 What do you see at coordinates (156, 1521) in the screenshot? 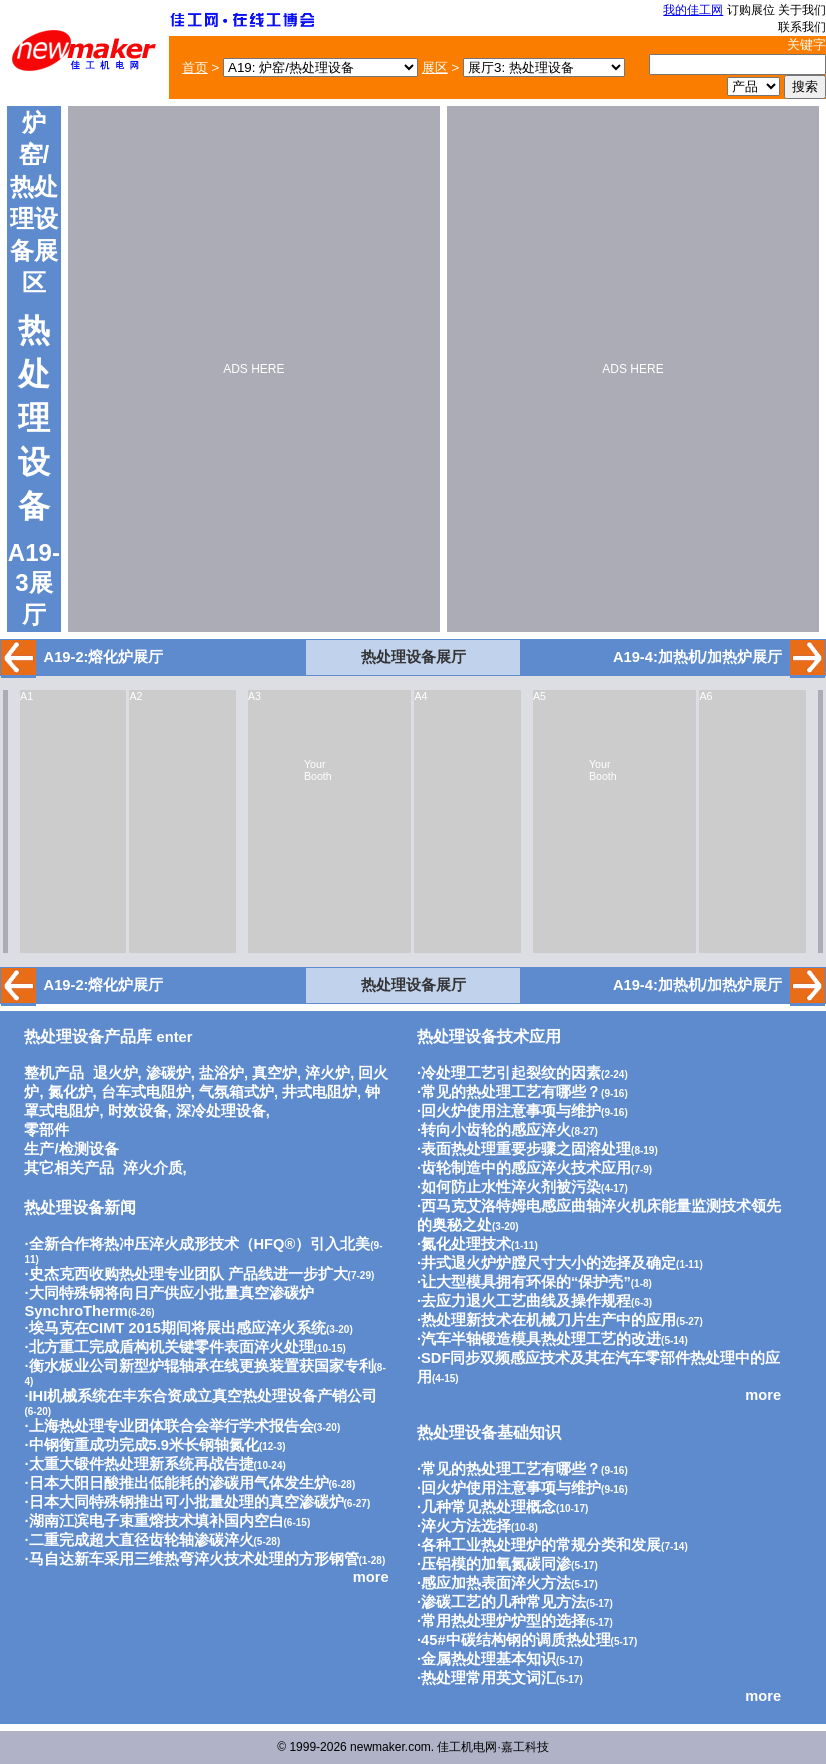
I see `湖南江滨电子束重熔技术填补国内空白` at bounding box center [156, 1521].